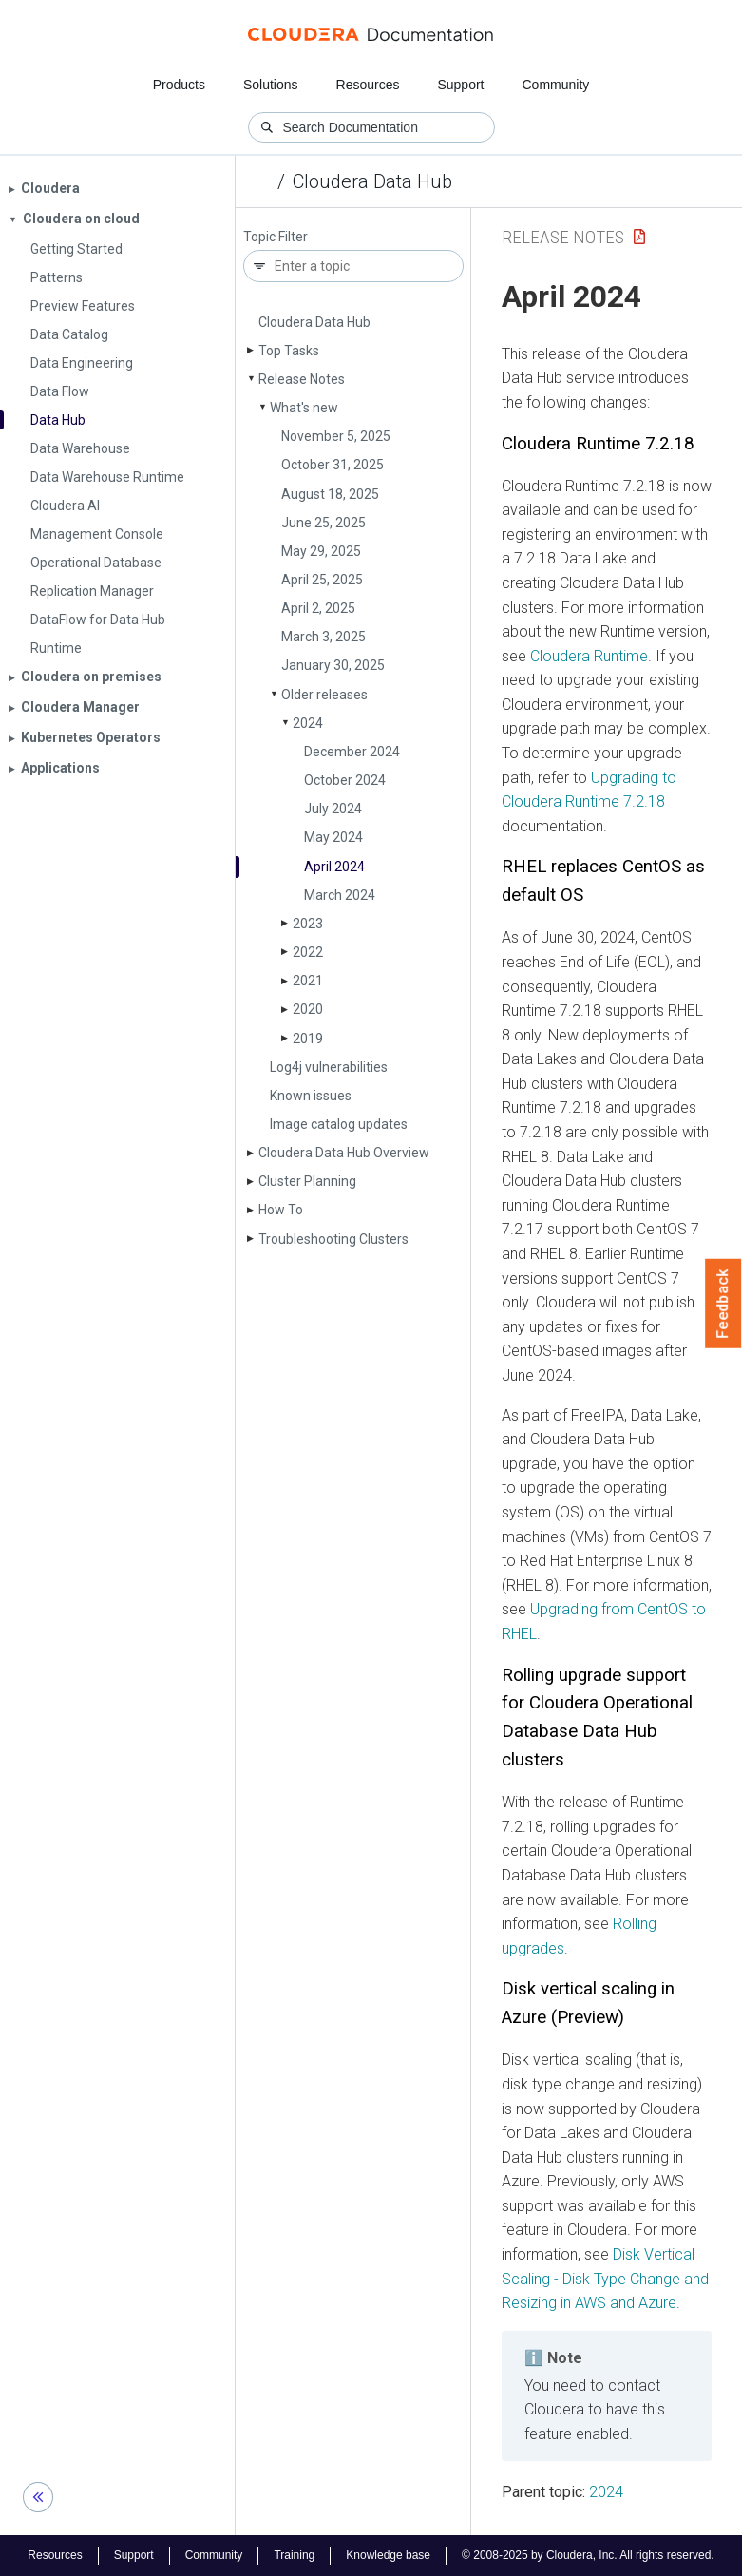 The width and height of the screenshot is (742, 2576). I want to click on January 30, 2025, so click(333, 665).